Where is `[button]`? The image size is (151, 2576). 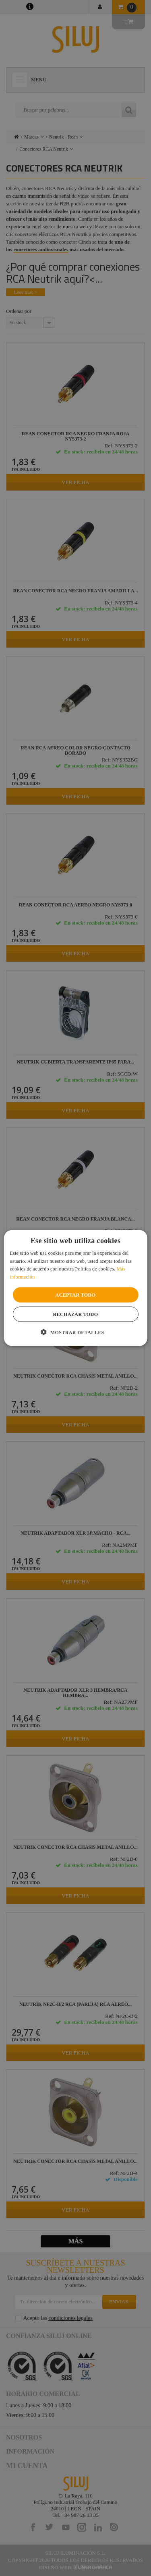
[button] is located at coordinates (75, 1332).